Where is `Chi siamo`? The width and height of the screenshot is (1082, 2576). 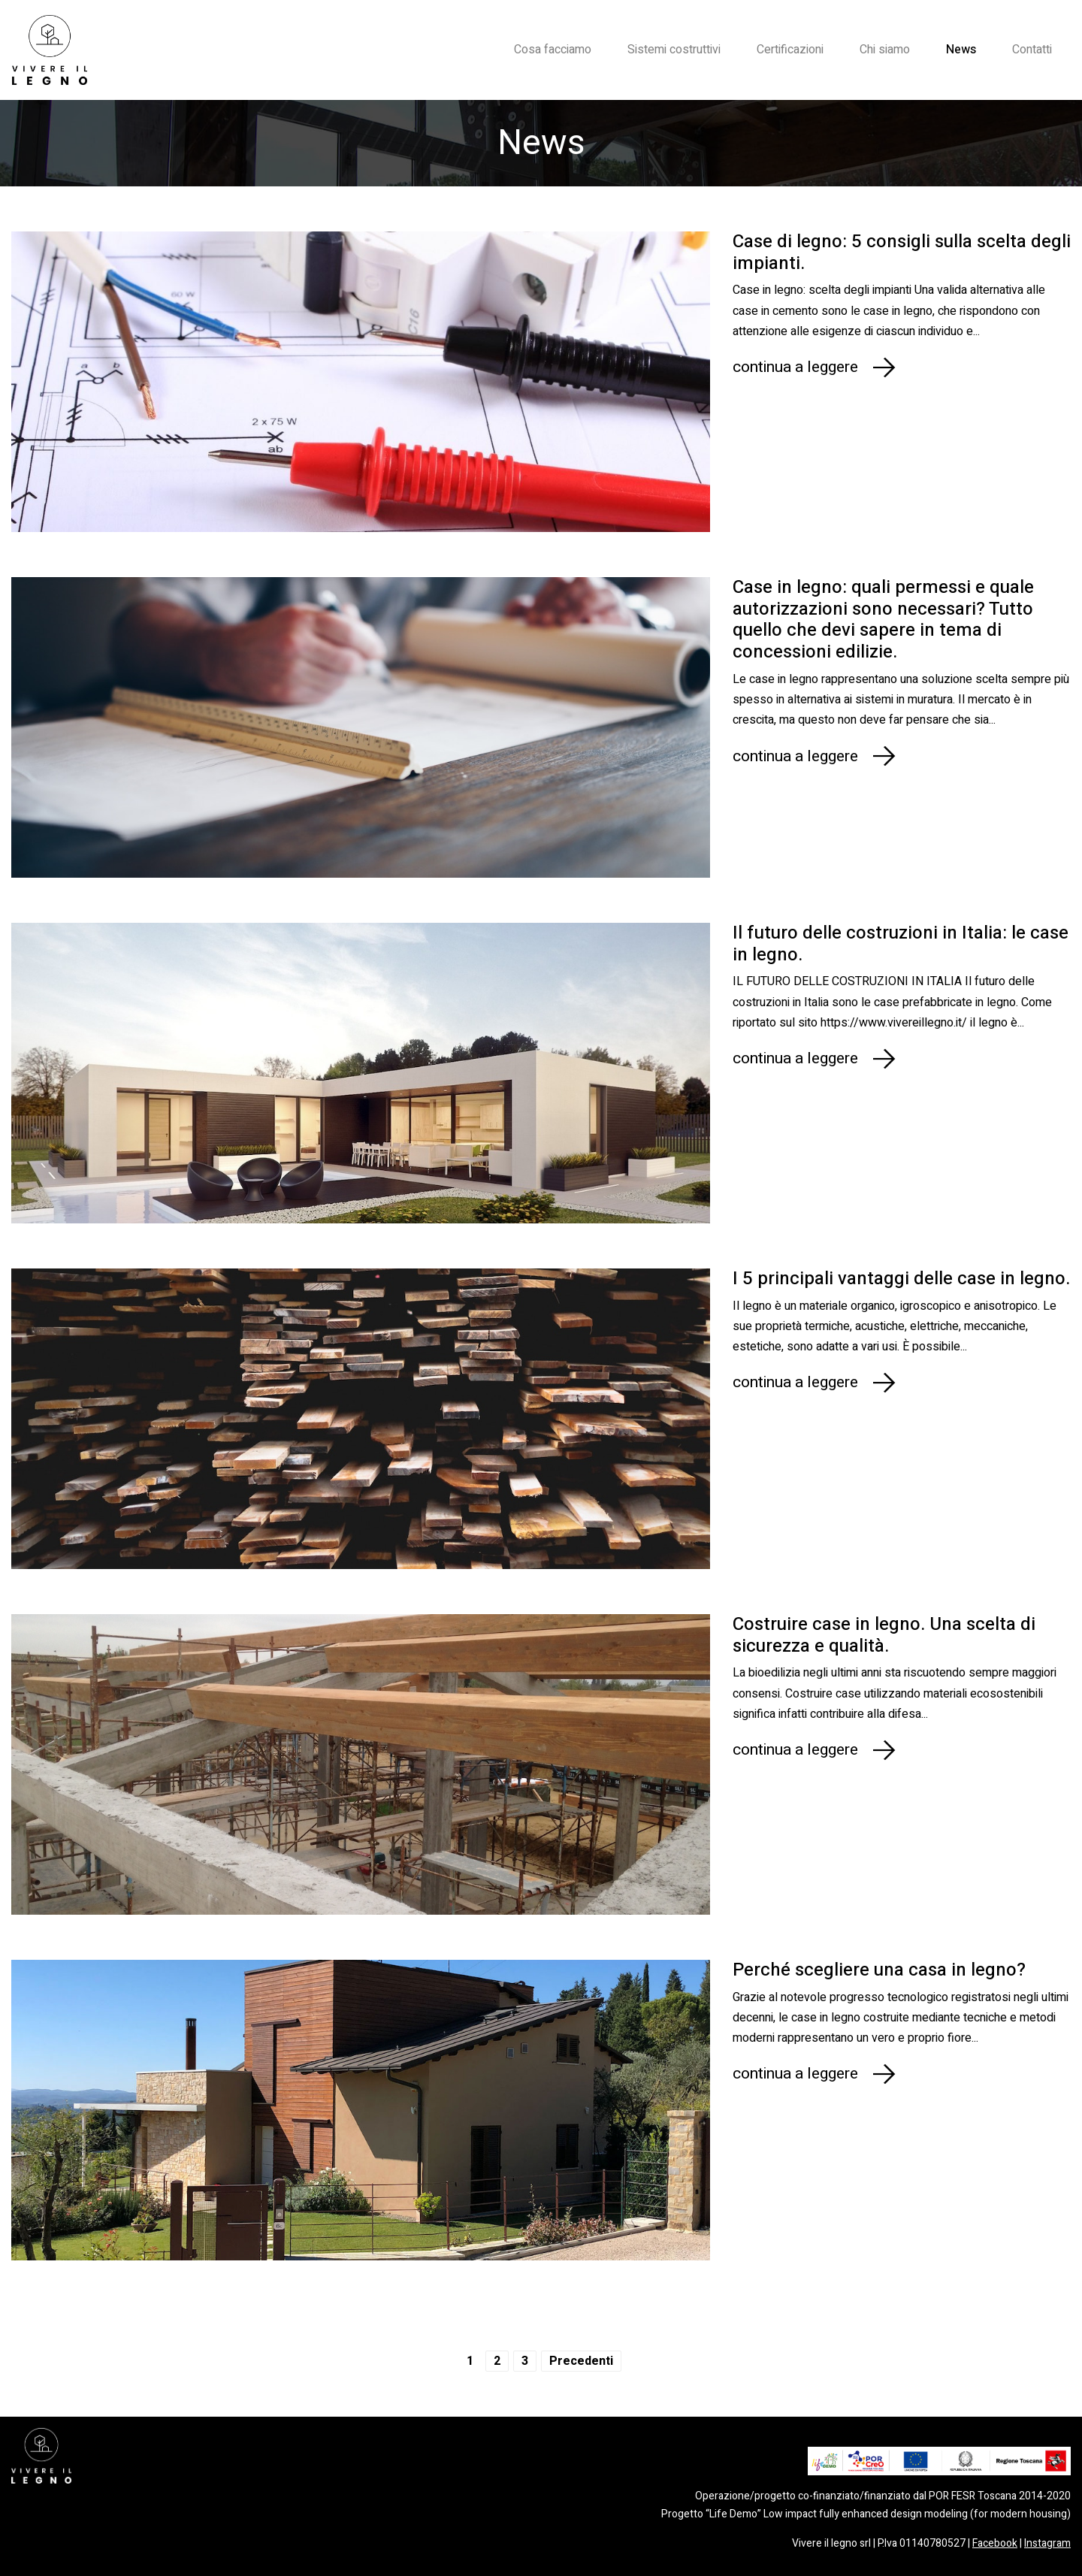
Chi siamo is located at coordinates (885, 50).